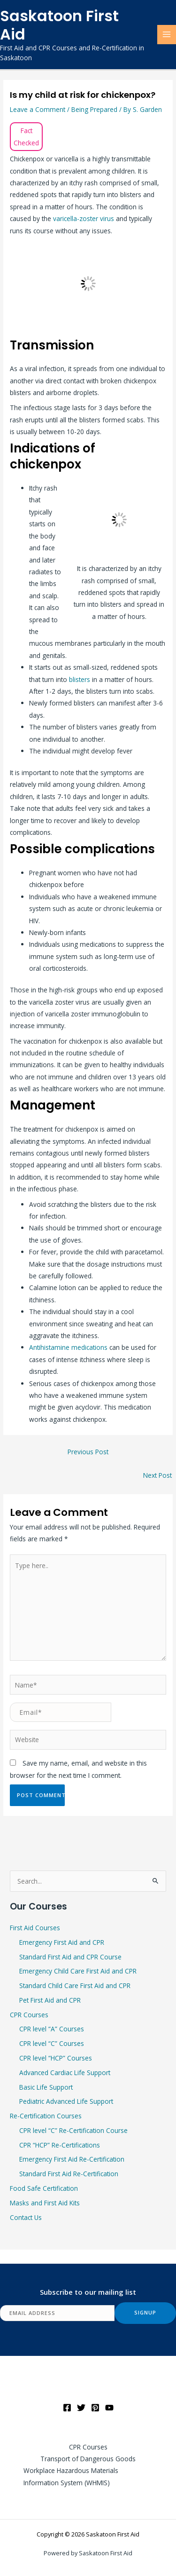 Image resolution: width=176 pixels, height=2576 pixels. Describe the element at coordinates (70, 2476) in the screenshot. I see `Workplace Hazardous Materials Information System (WHMIS)` at that location.